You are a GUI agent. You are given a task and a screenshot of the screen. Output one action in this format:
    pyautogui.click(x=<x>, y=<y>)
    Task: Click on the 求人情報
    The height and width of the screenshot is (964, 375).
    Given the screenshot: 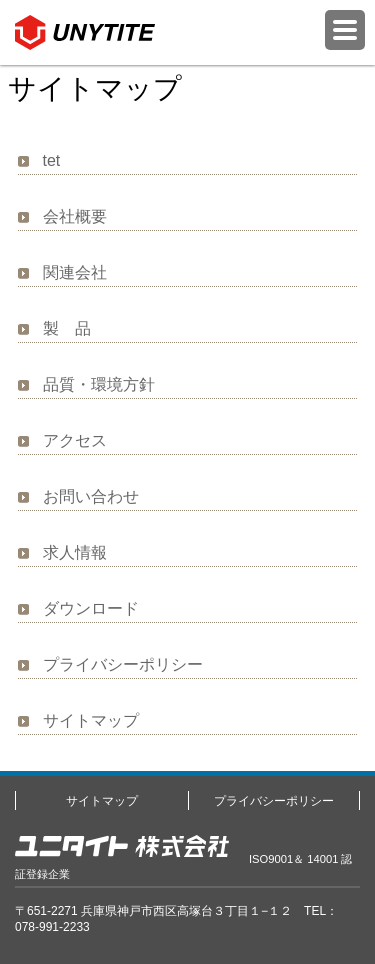 What is the action you would take?
    pyautogui.click(x=75, y=552)
    